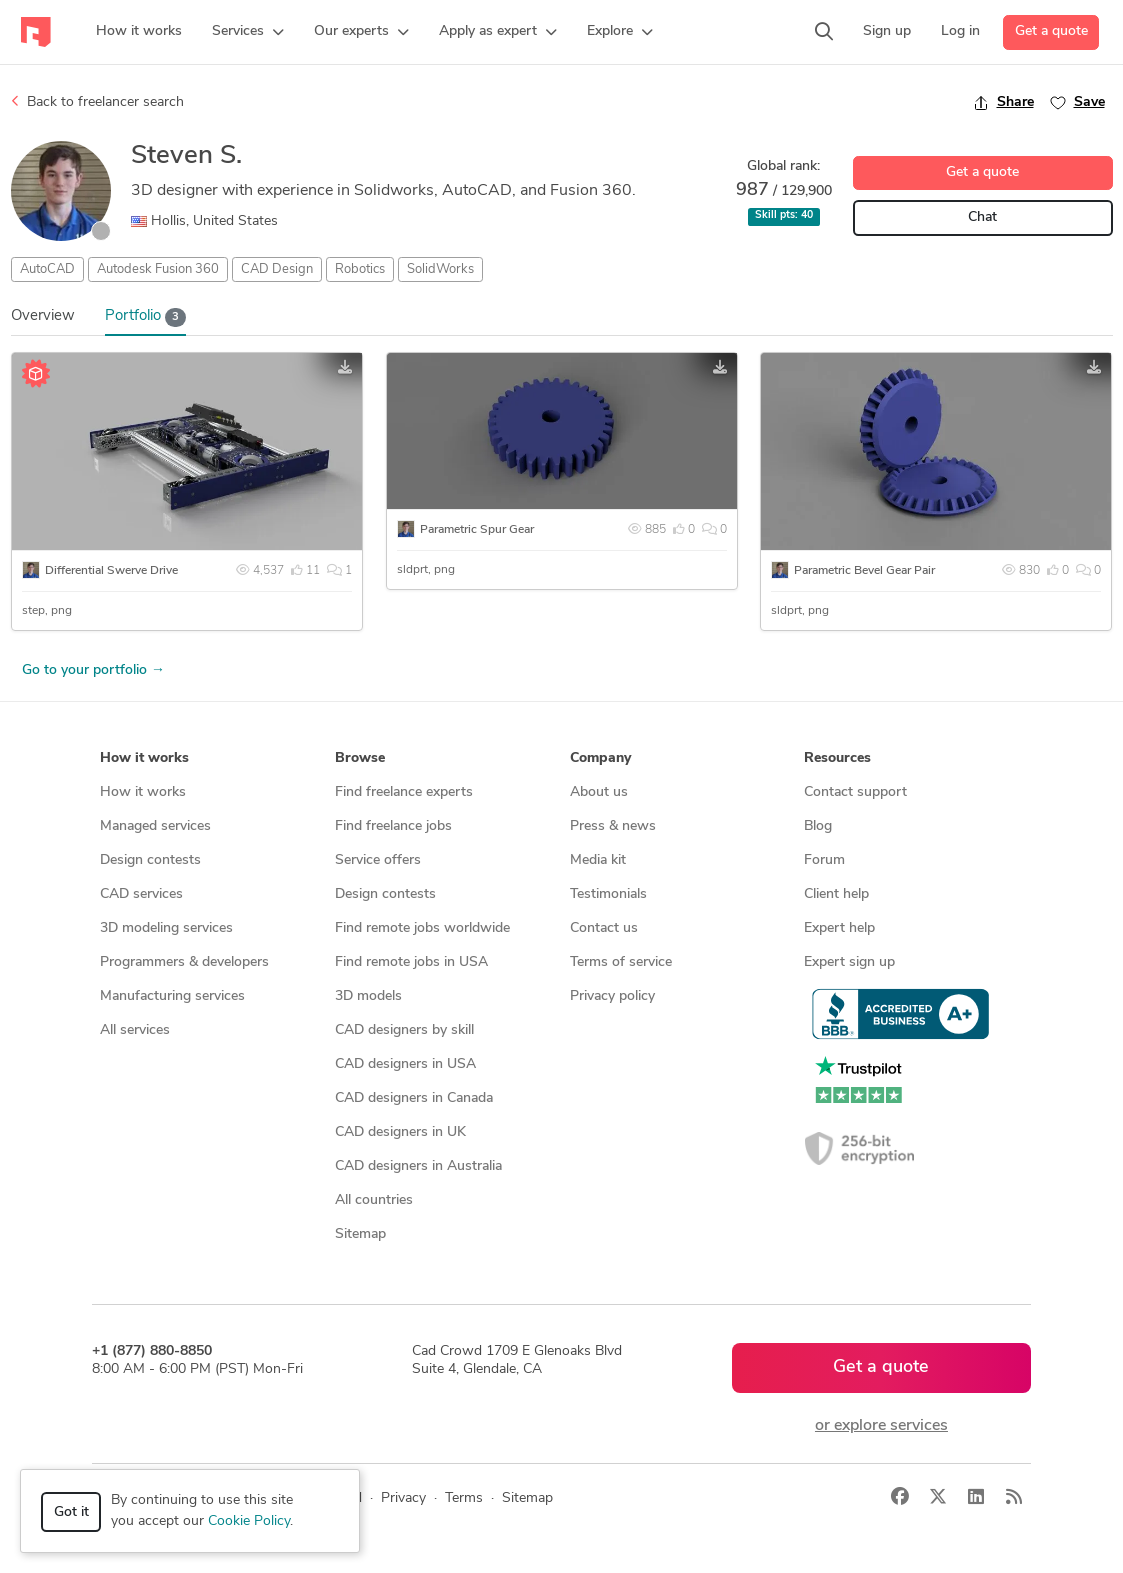 The height and width of the screenshot is (1573, 1123). Describe the element at coordinates (598, 860) in the screenshot. I see `Media kit` at that location.